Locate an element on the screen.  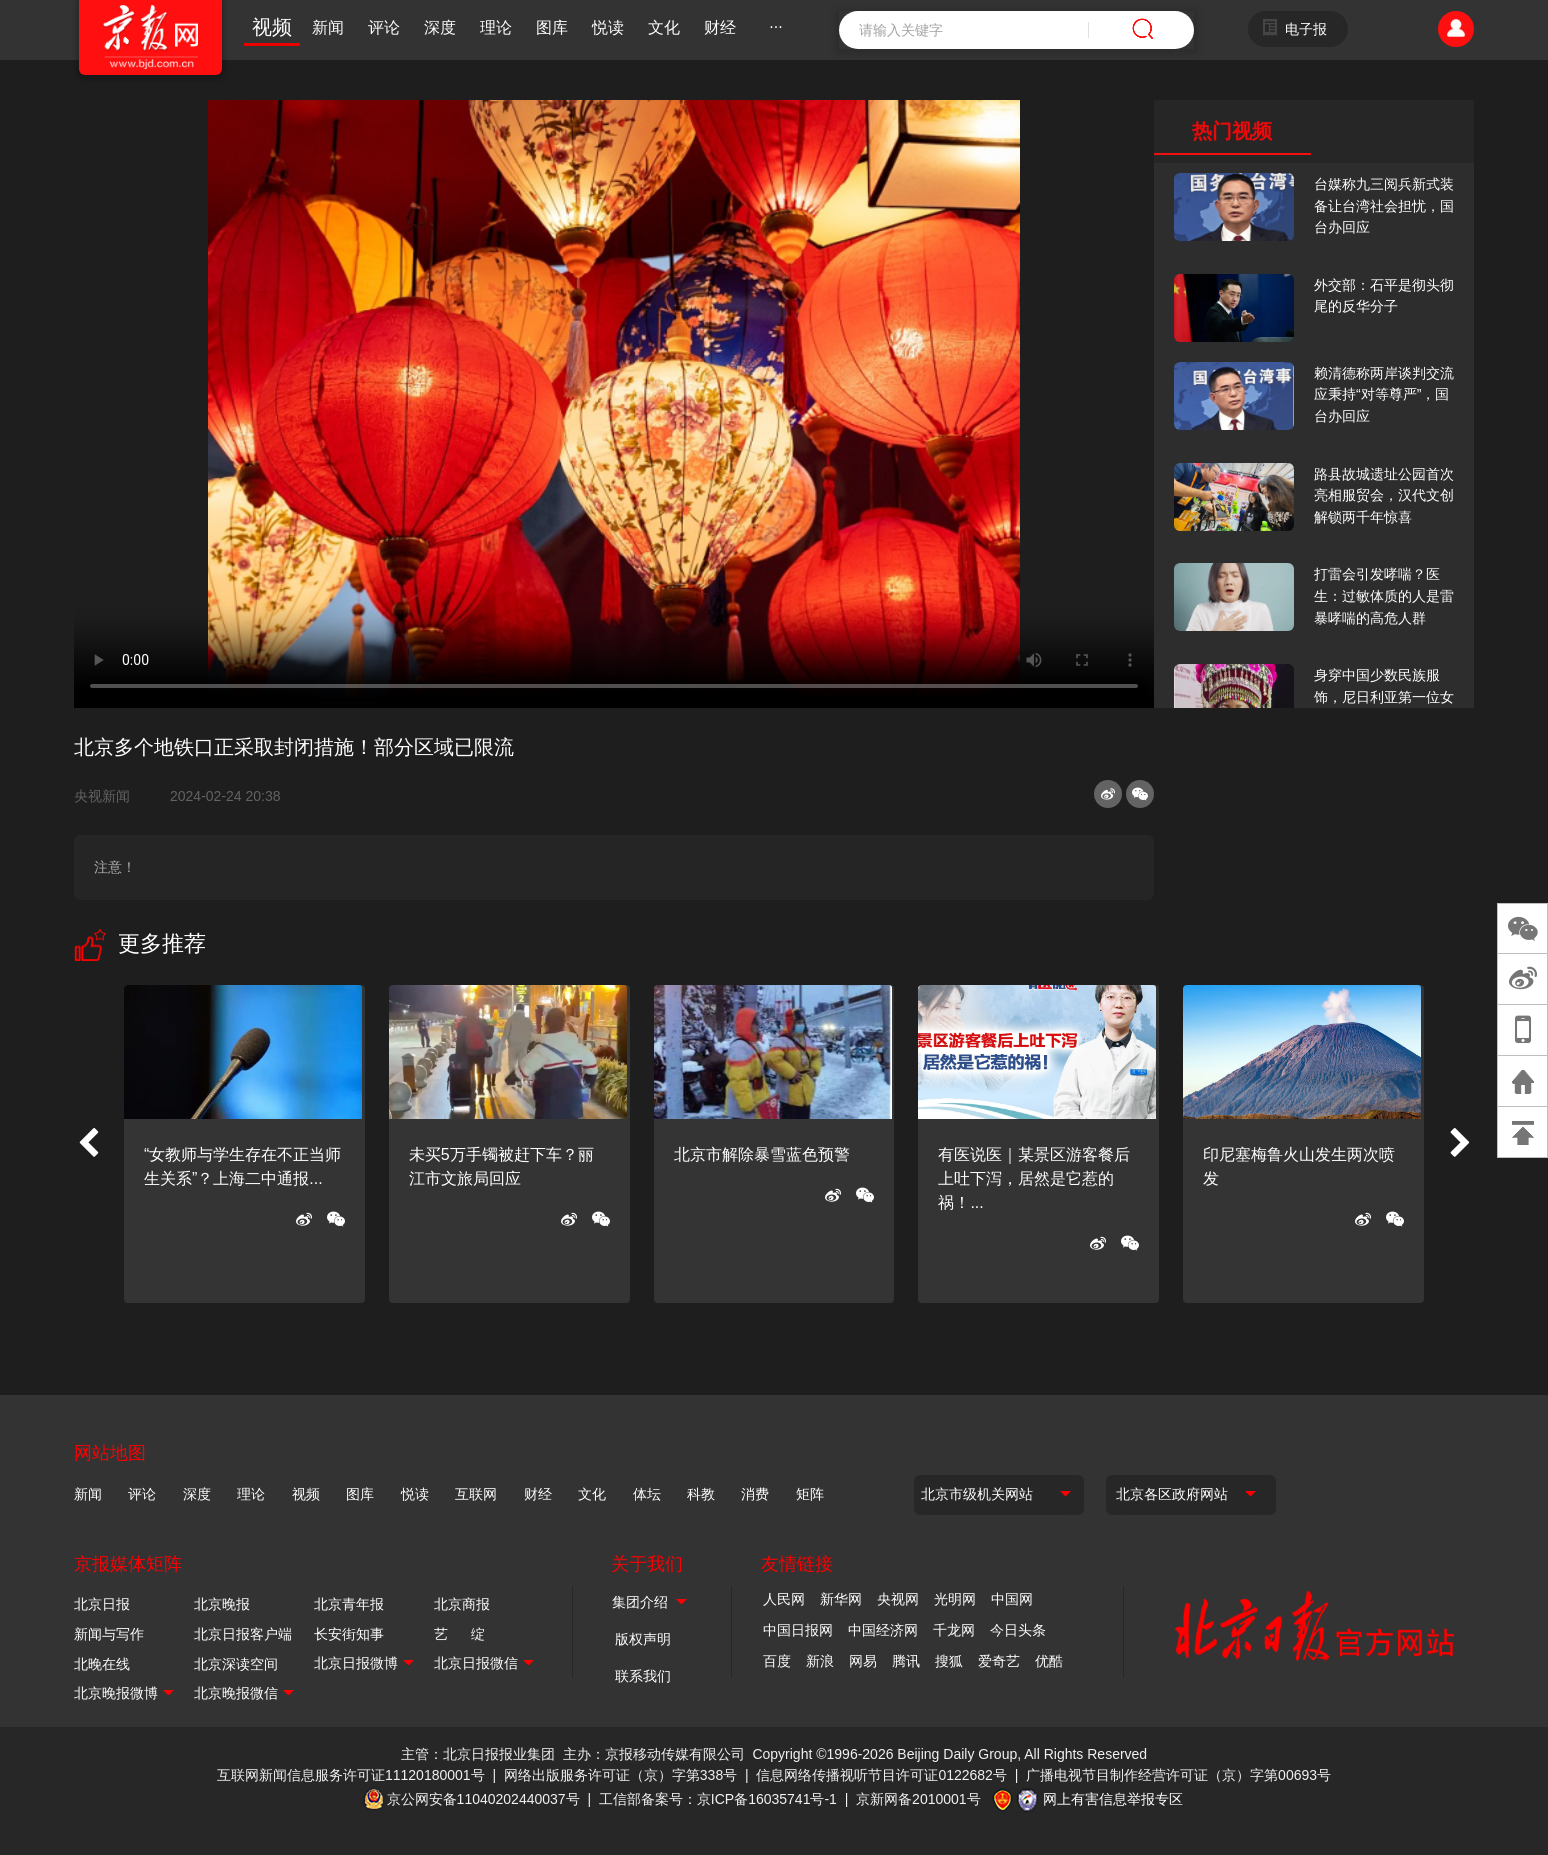
北京商报 is located at coordinates (462, 1604).